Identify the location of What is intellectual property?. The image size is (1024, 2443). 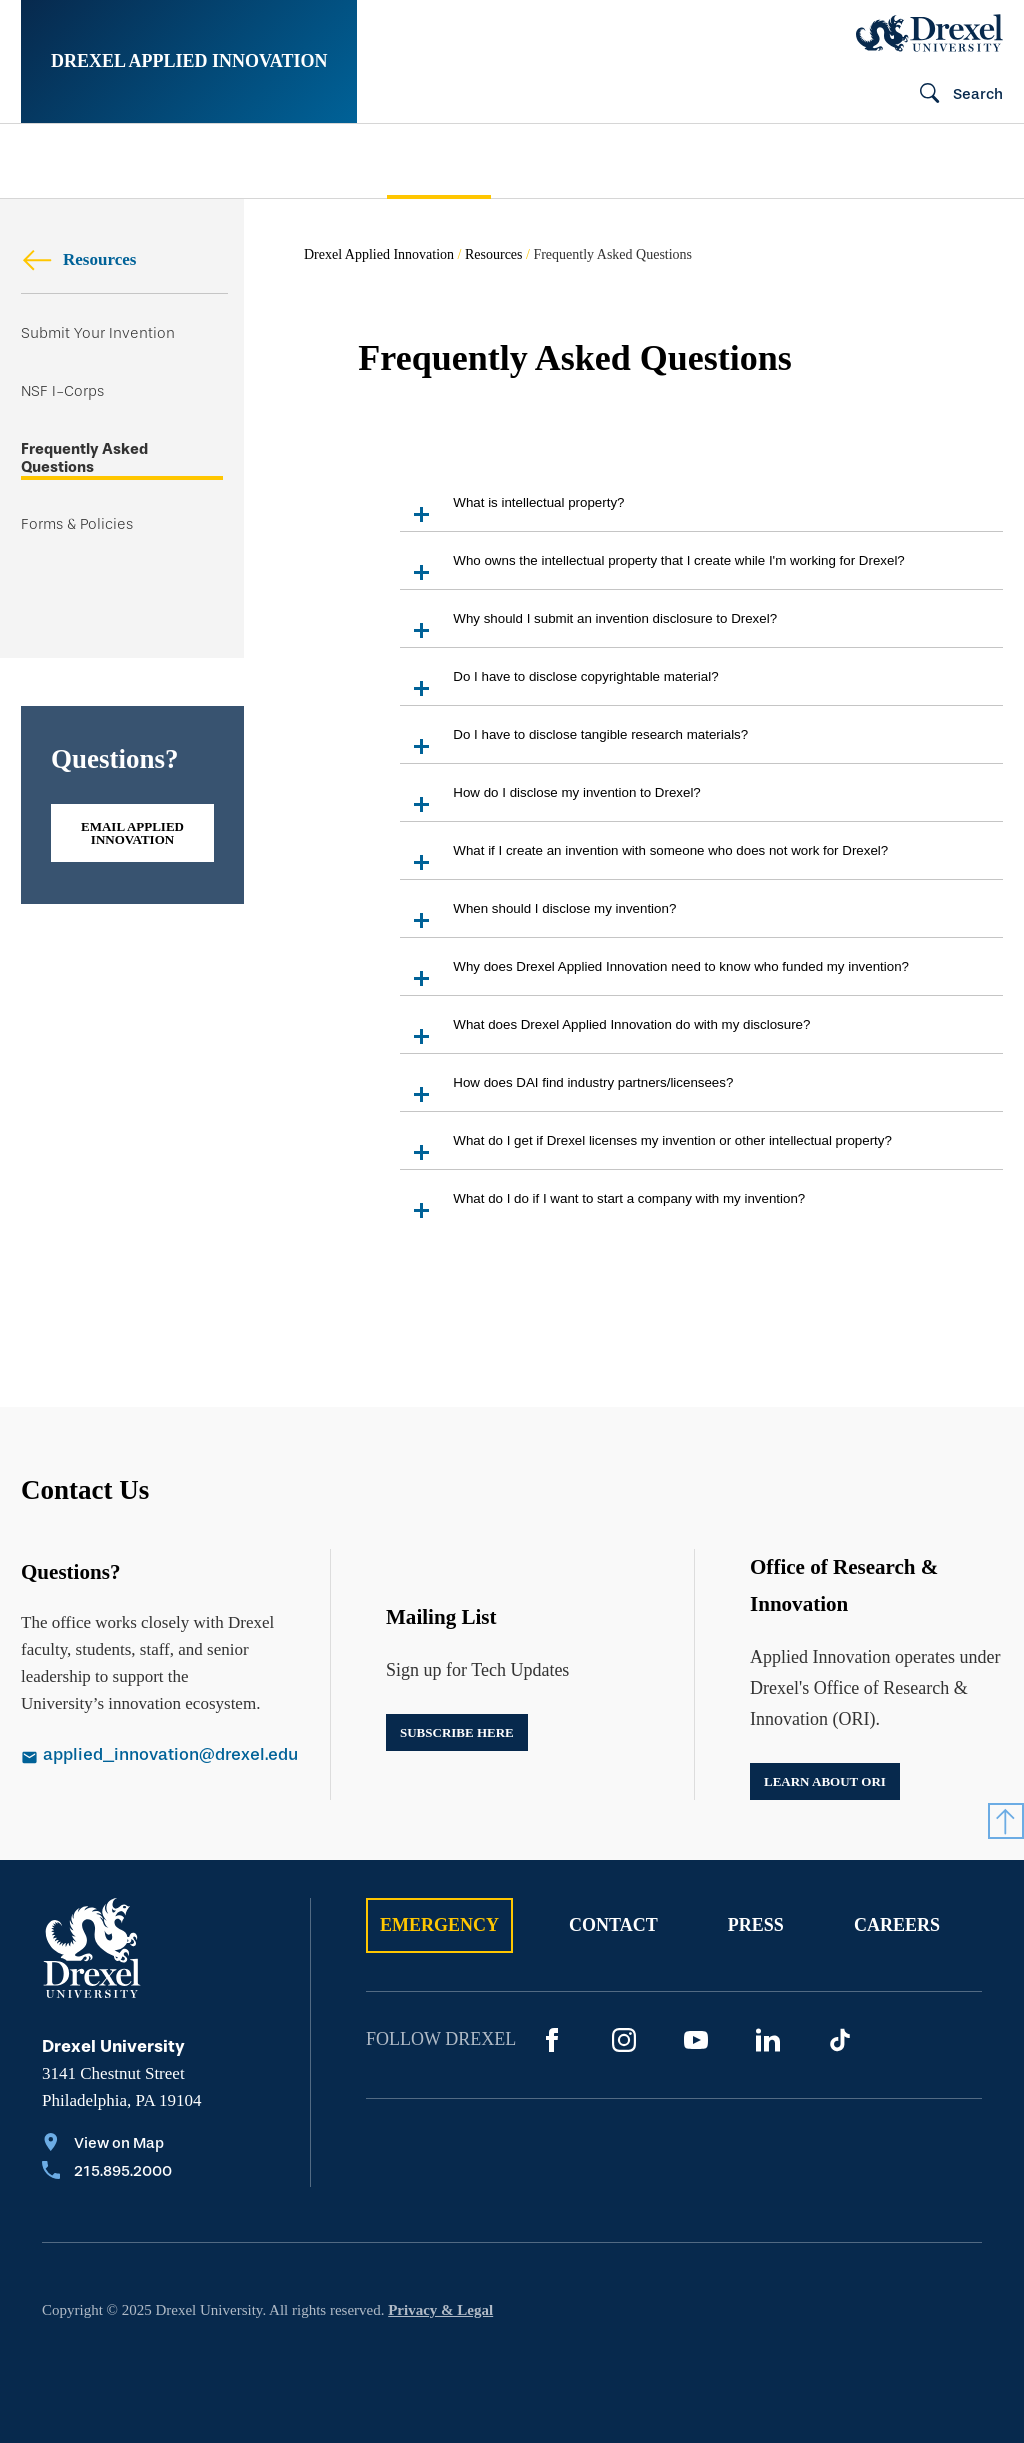
(512, 512).